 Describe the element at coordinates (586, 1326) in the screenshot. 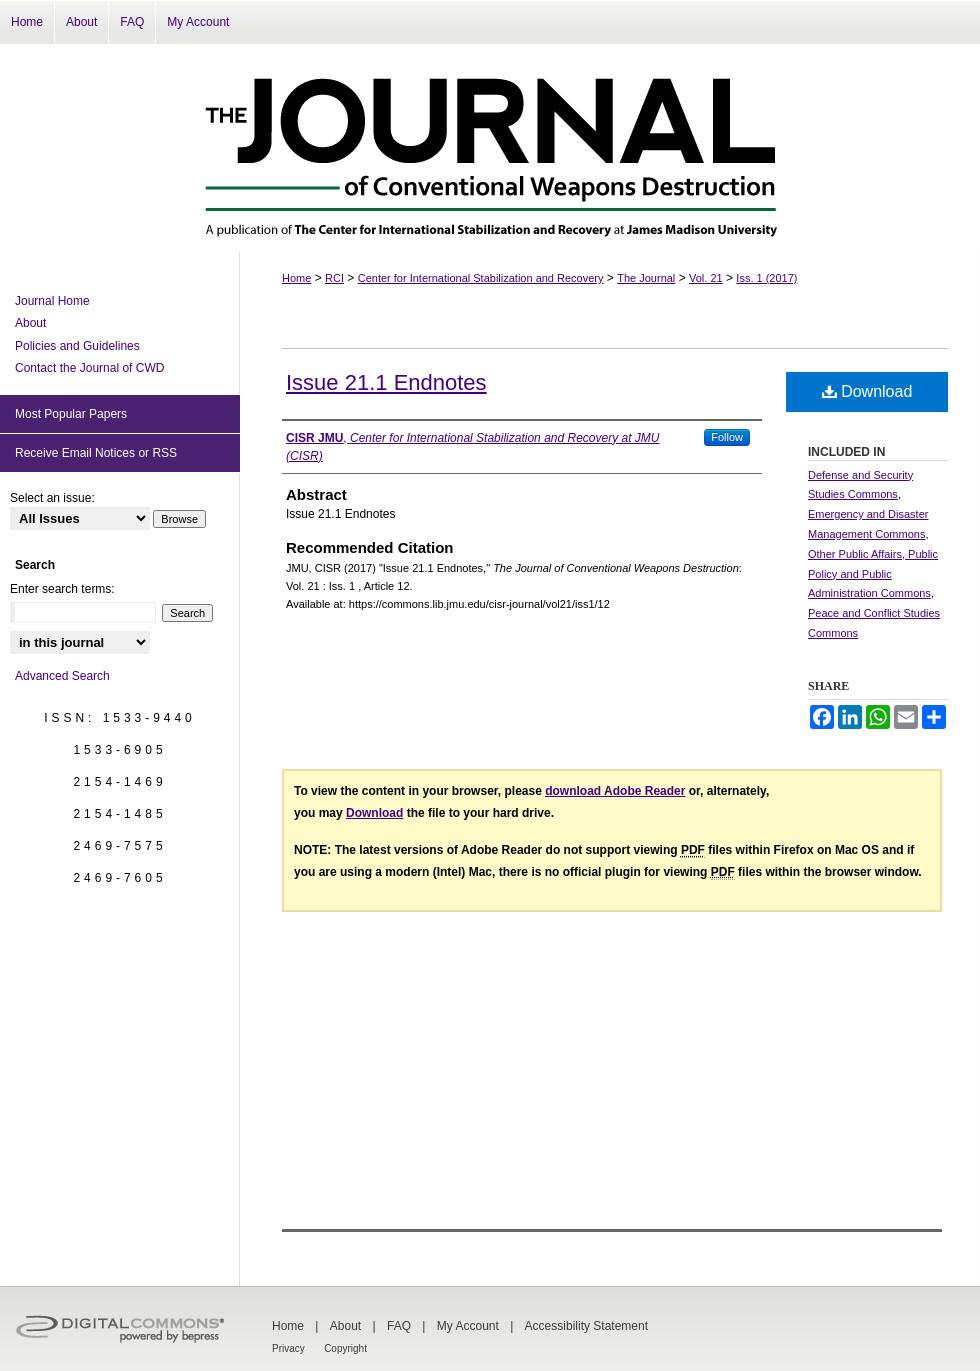

I see `Accessibility Statement` at that location.